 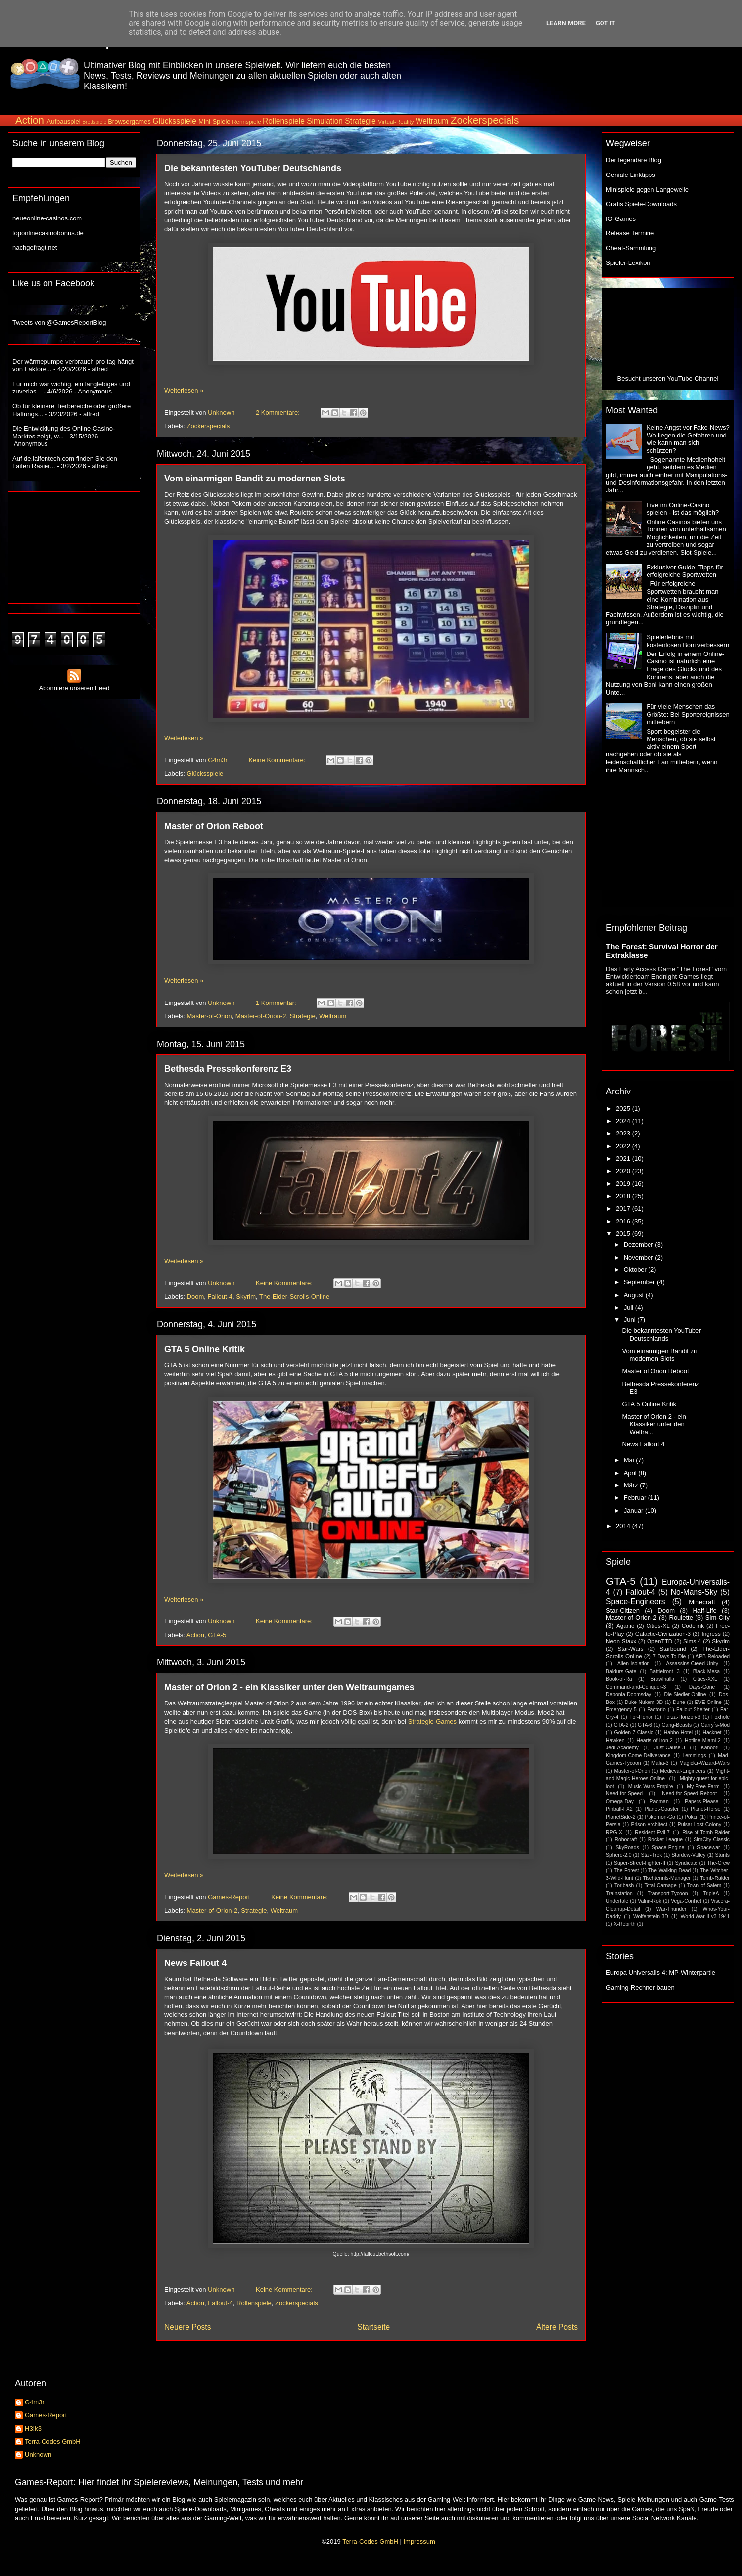 I want to click on Simulation, so click(x=325, y=121).